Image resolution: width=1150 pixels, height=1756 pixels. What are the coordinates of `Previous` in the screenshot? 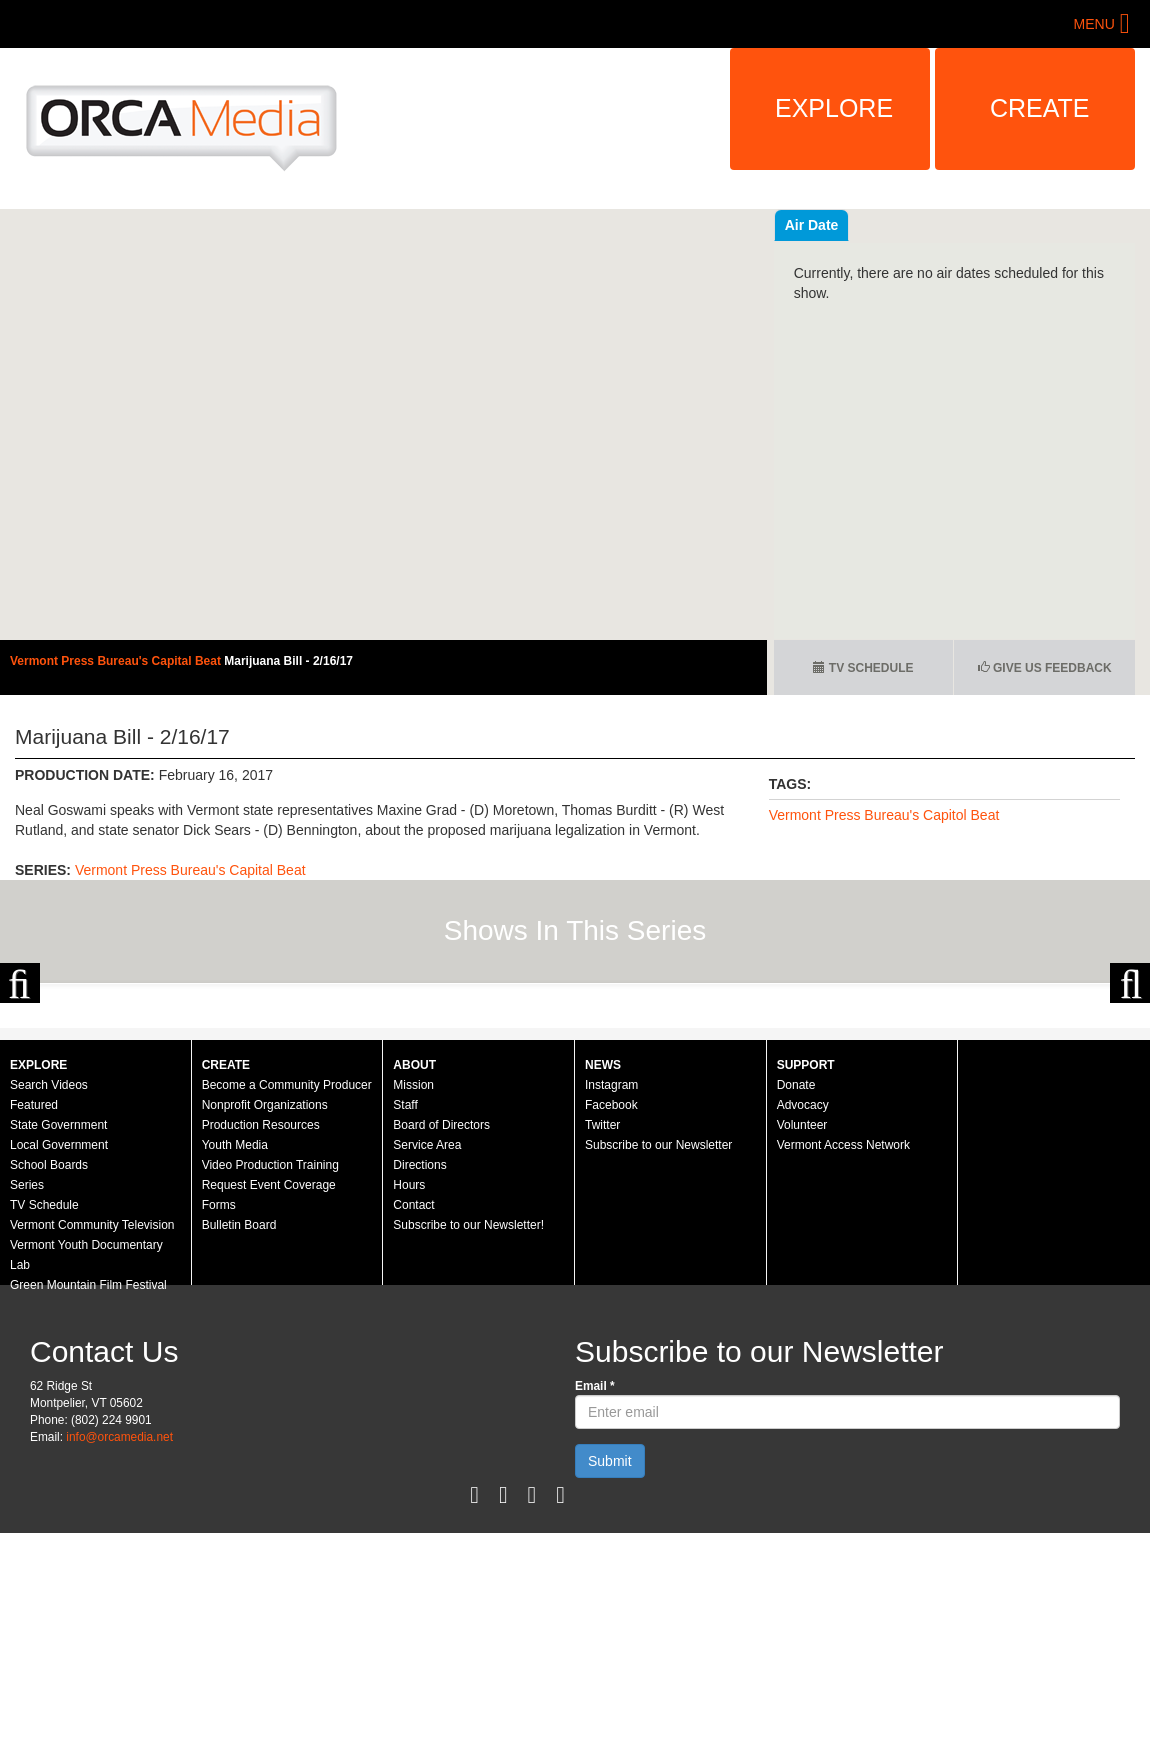 It's located at (20, 1091).